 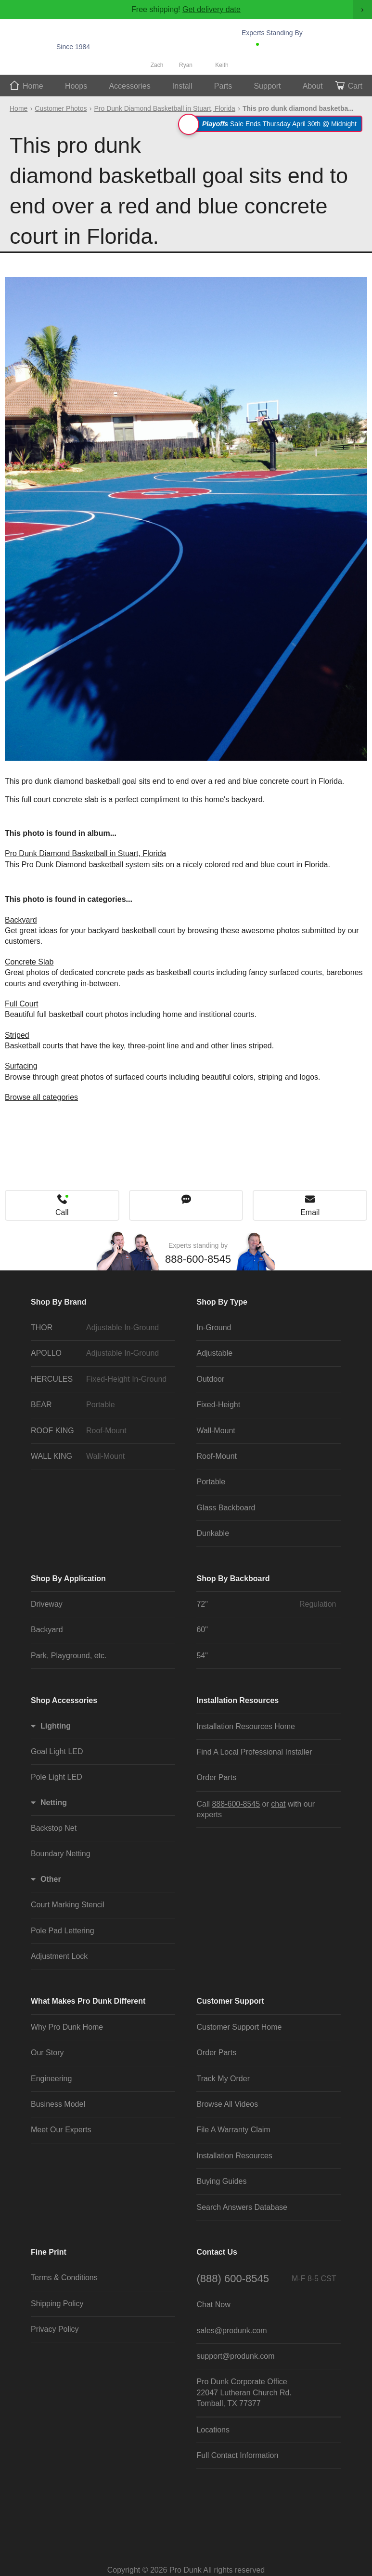 What do you see at coordinates (88, 2001) in the screenshot?
I see `What Makes Pro Dunk Different` at bounding box center [88, 2001].